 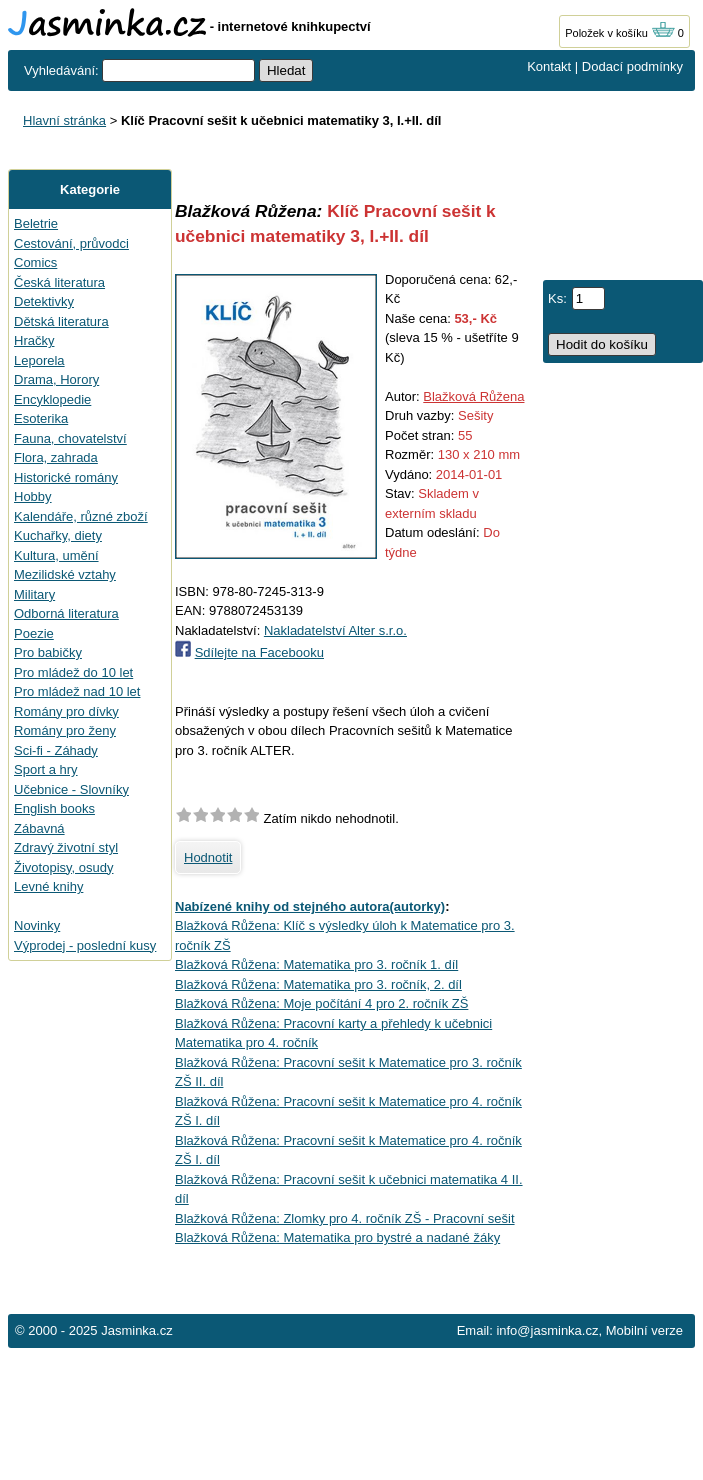 What do you see at coordinates (345, 1218) in the screenshot?
I see `Blažková Růžena: Zlomky pro 4. ročník ZŠ - Pracovní sešit` at bounding box center [345, 1218].